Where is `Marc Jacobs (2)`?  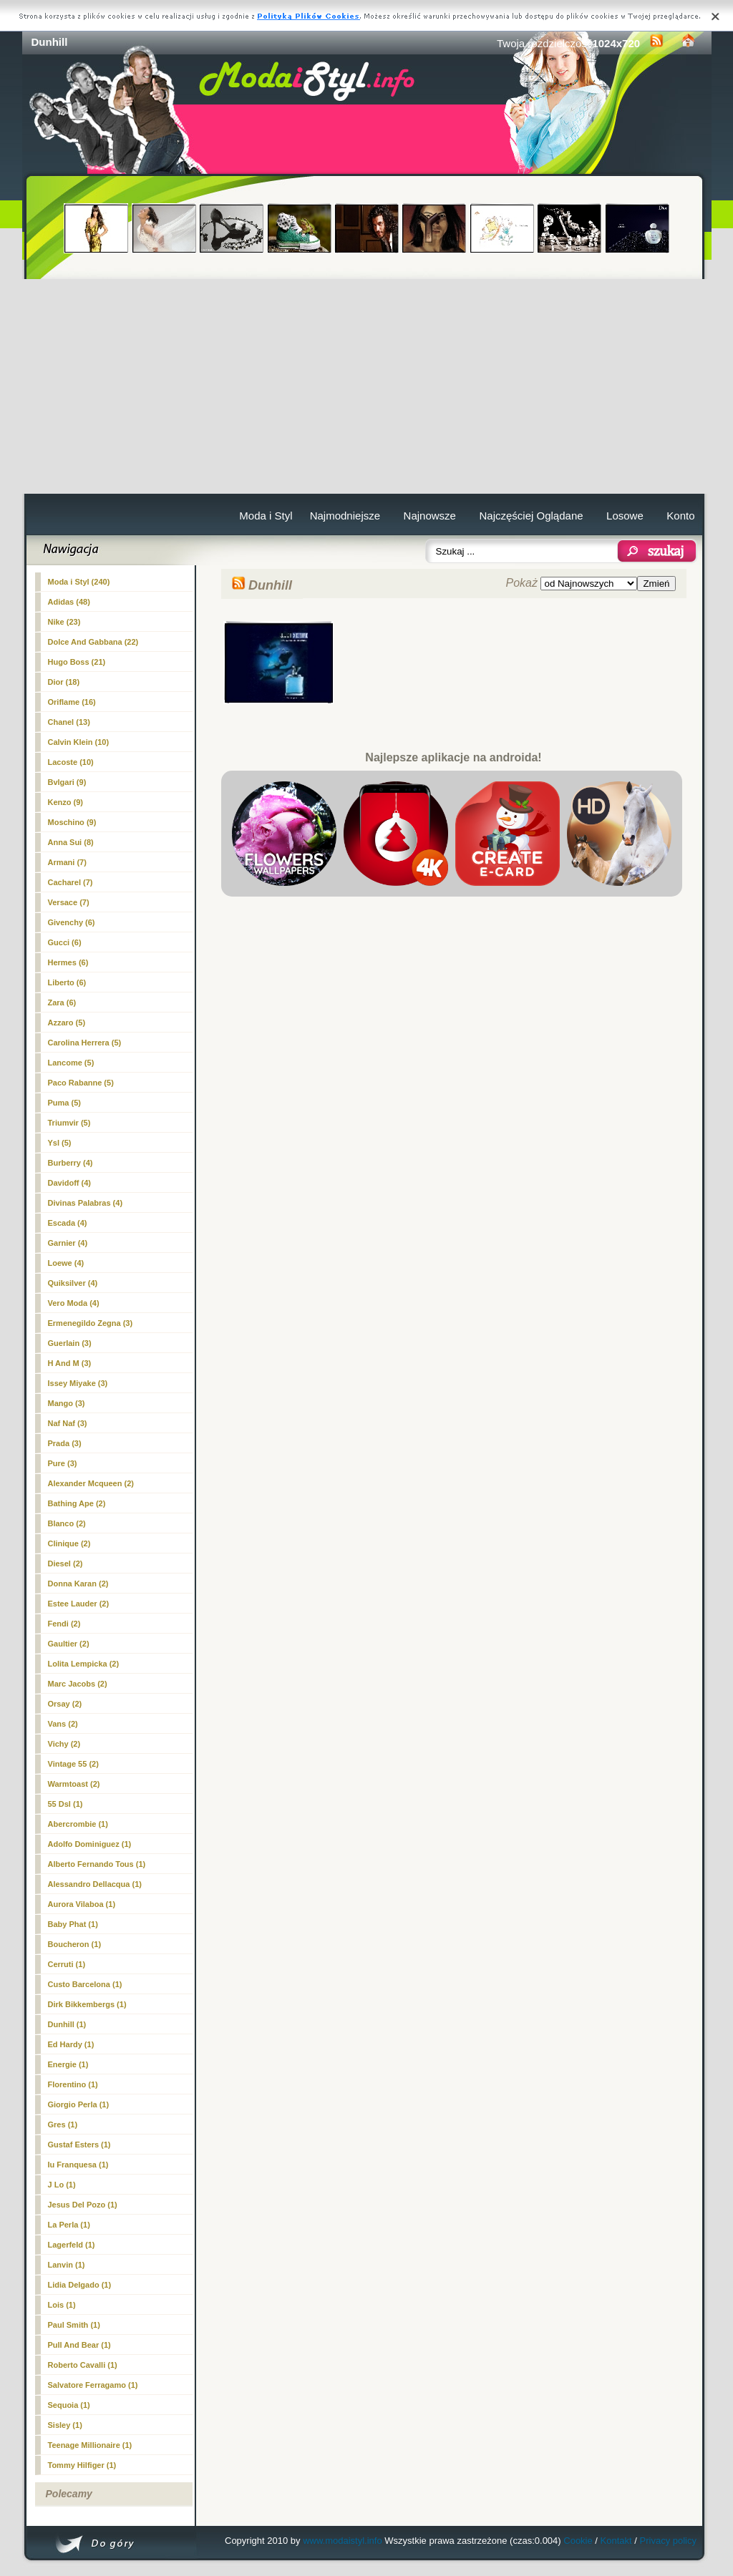
Marc Jacobs (2) is located at coordinates (77, 1683).